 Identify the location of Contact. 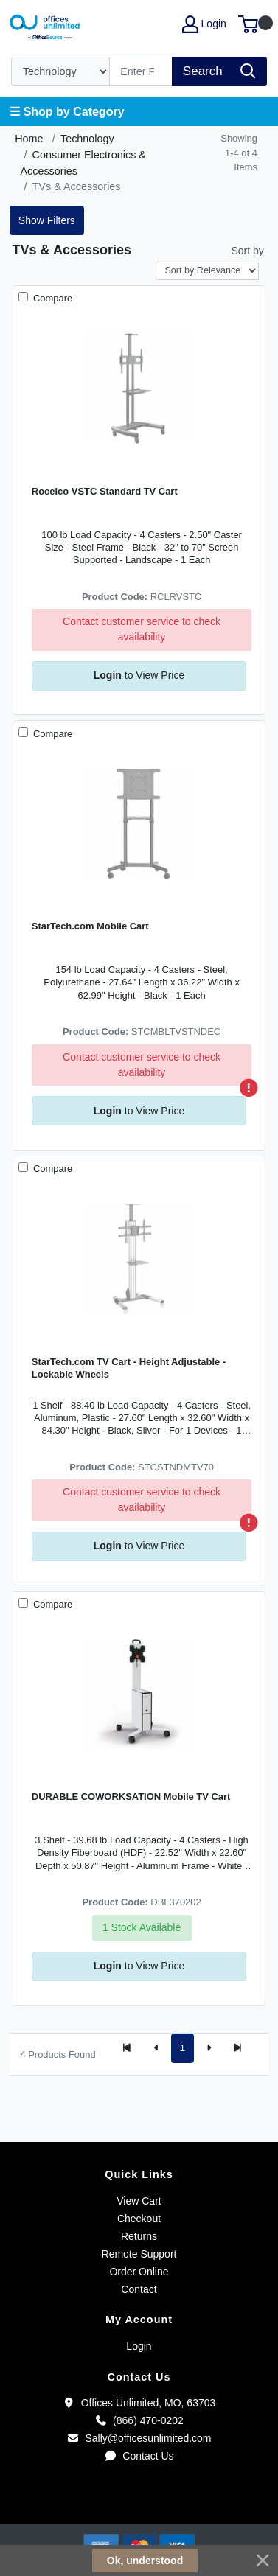
(138, 2289).